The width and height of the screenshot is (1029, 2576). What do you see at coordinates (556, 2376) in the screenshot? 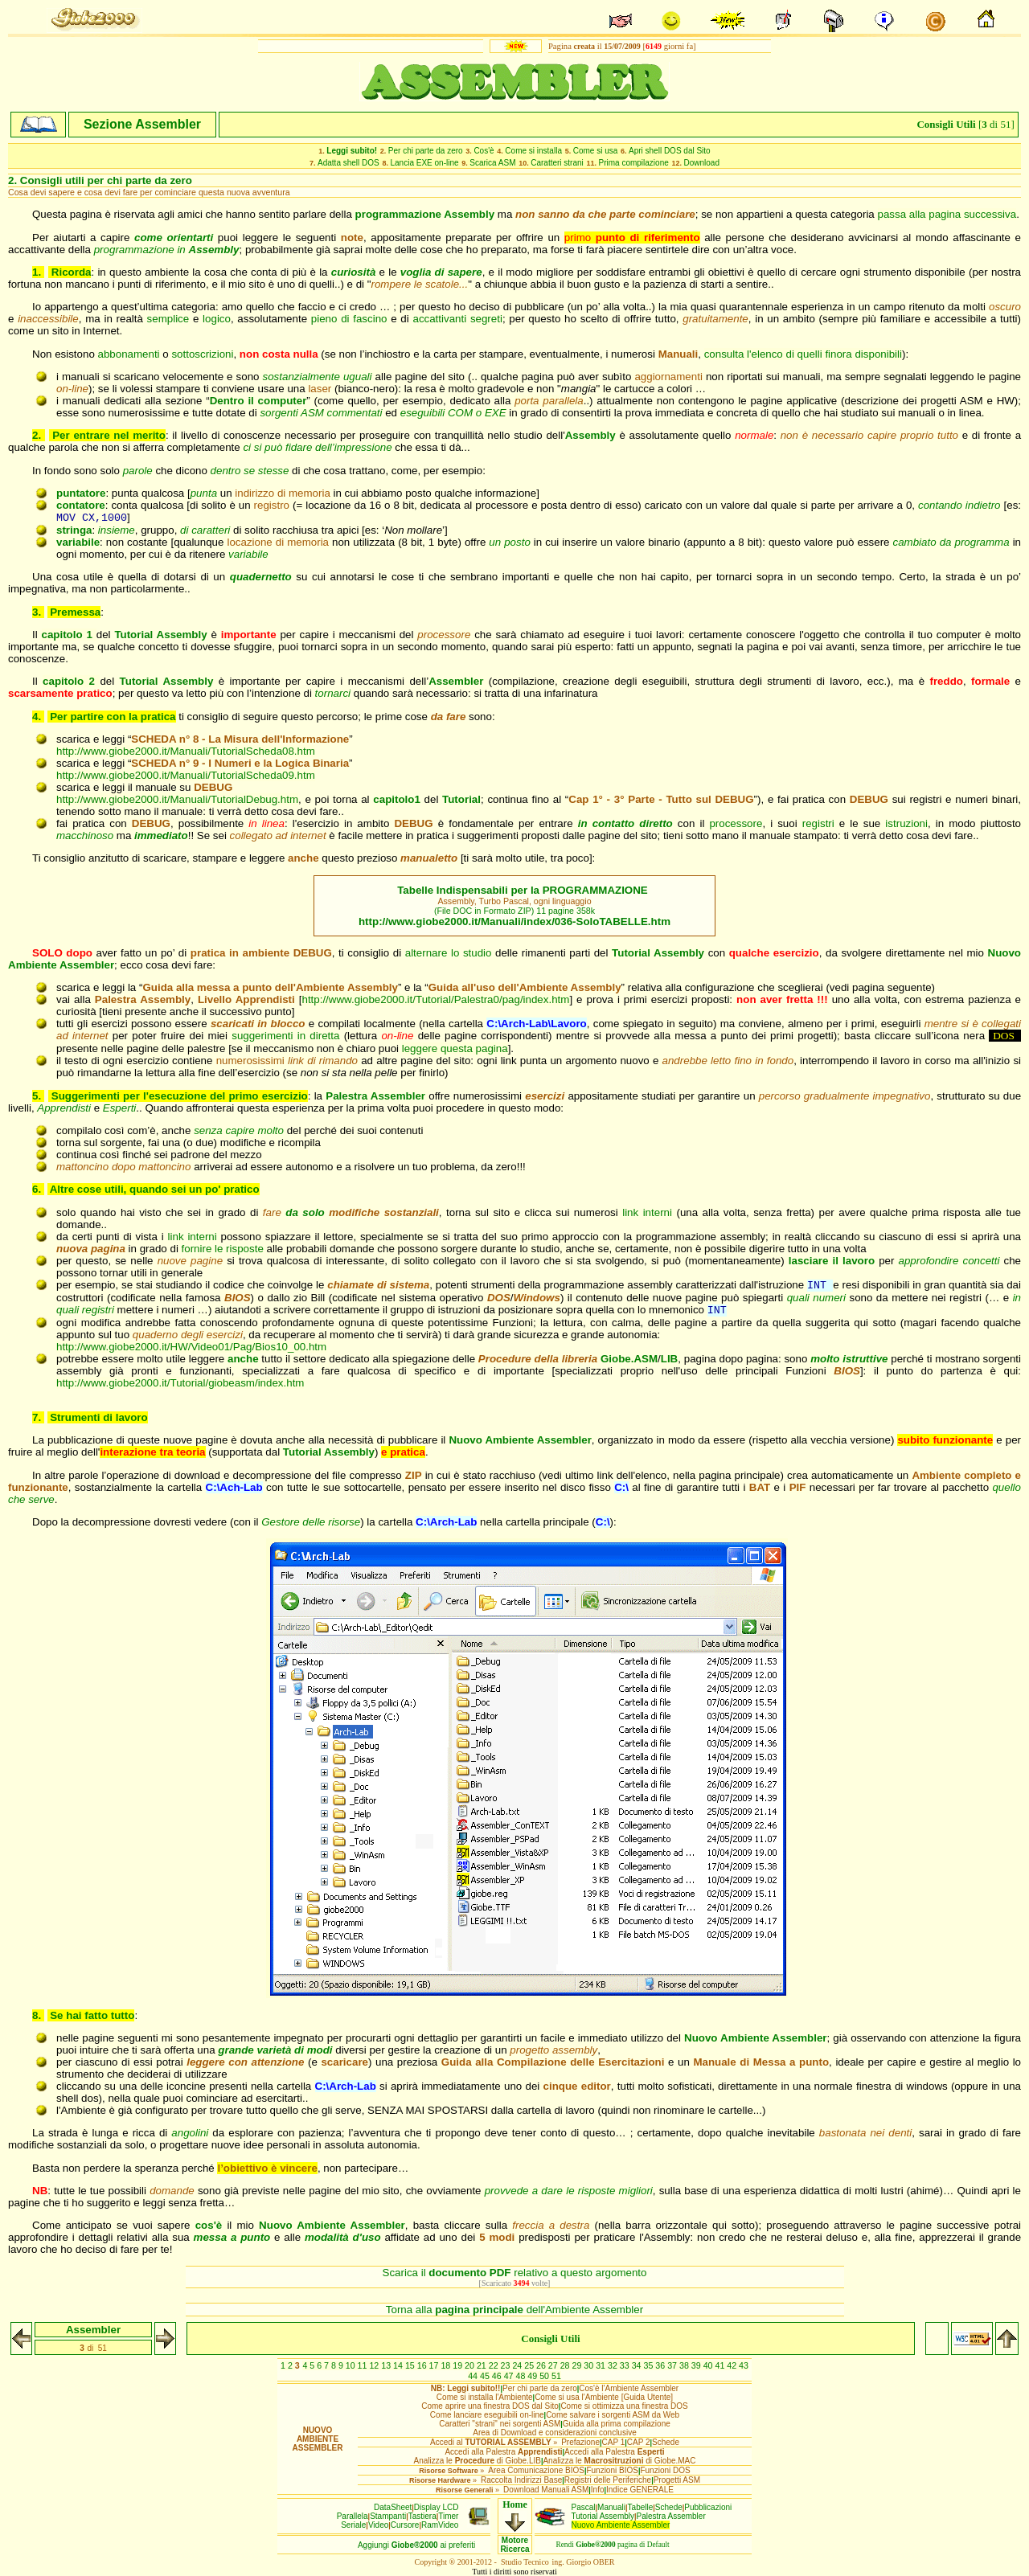
I see `51` at bounding box center [556, 2376].